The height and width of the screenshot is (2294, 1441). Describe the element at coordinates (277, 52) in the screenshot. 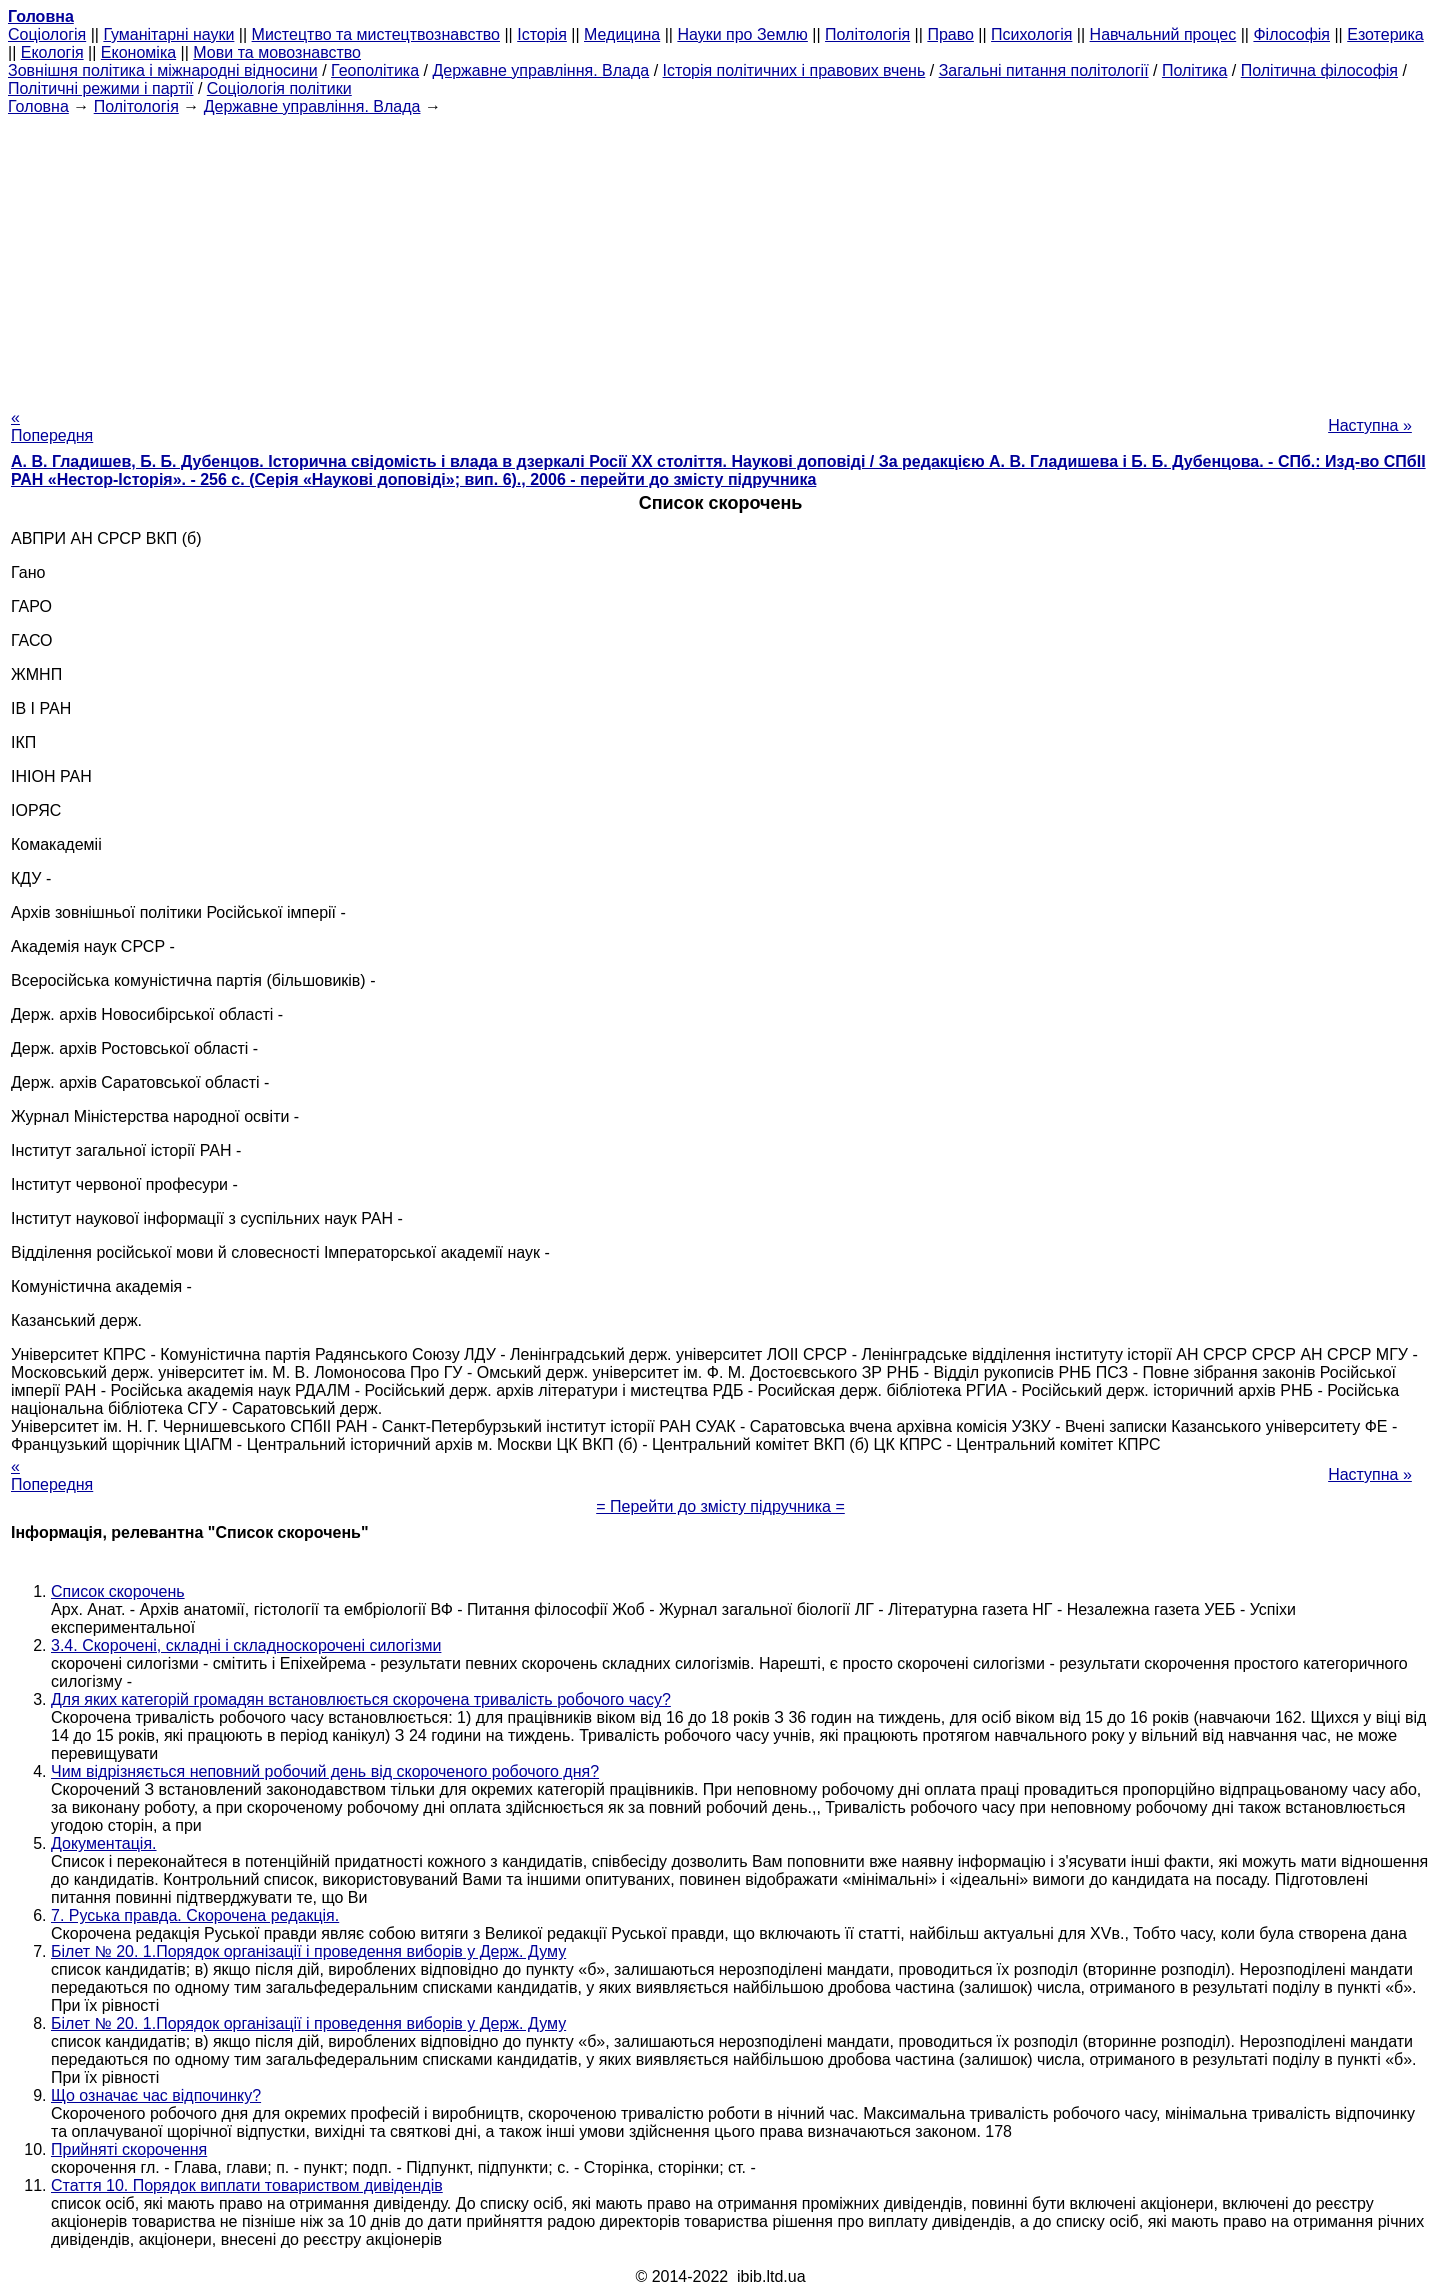

I see `Мови та мовознавство` at that location.